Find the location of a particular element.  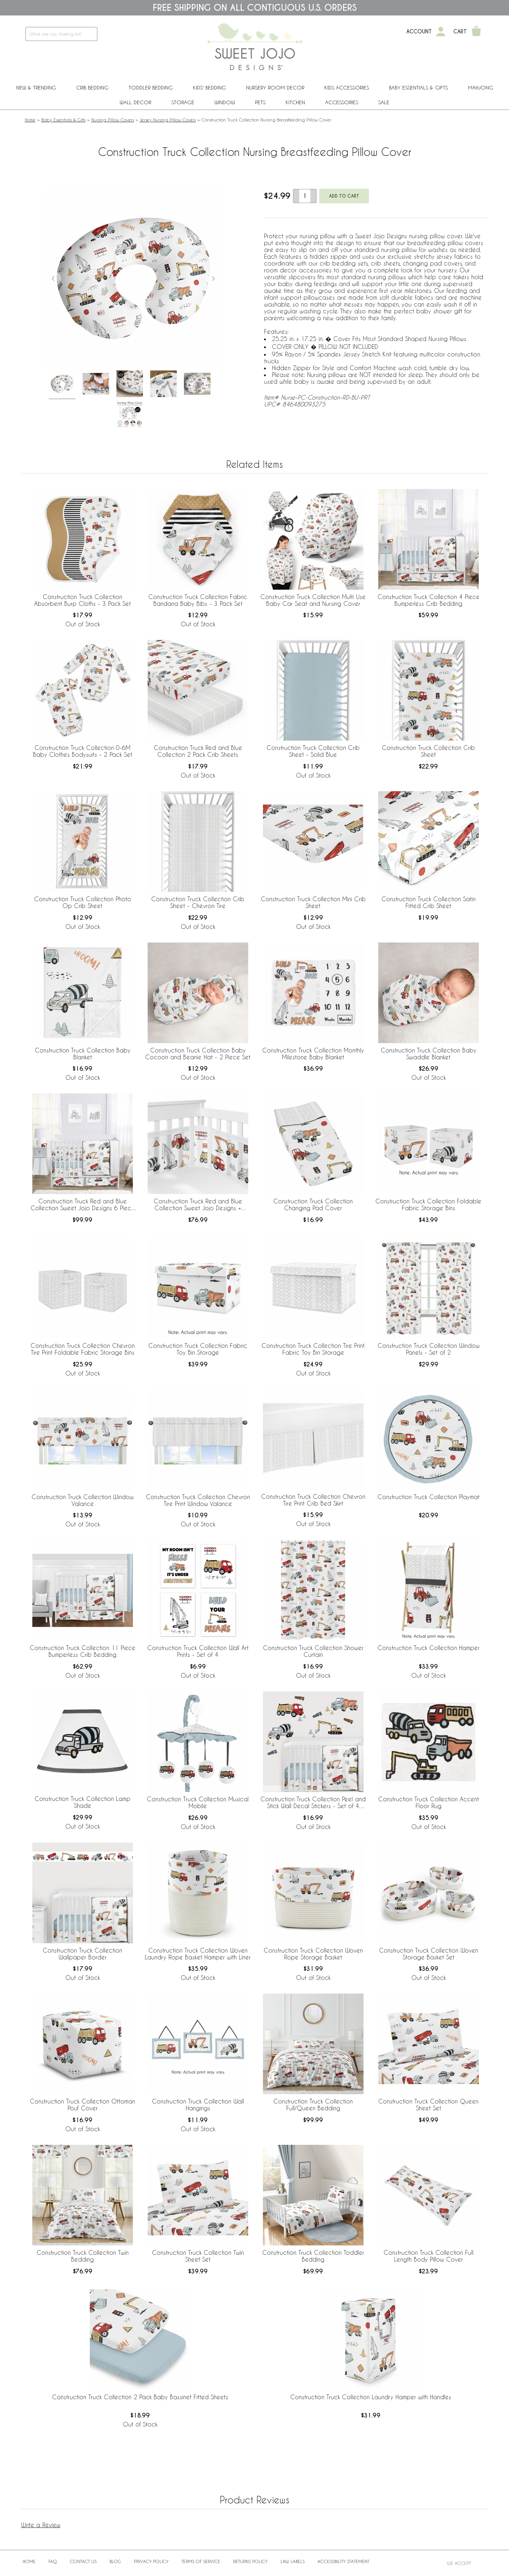

PETS is located at coordinates (260, 102).